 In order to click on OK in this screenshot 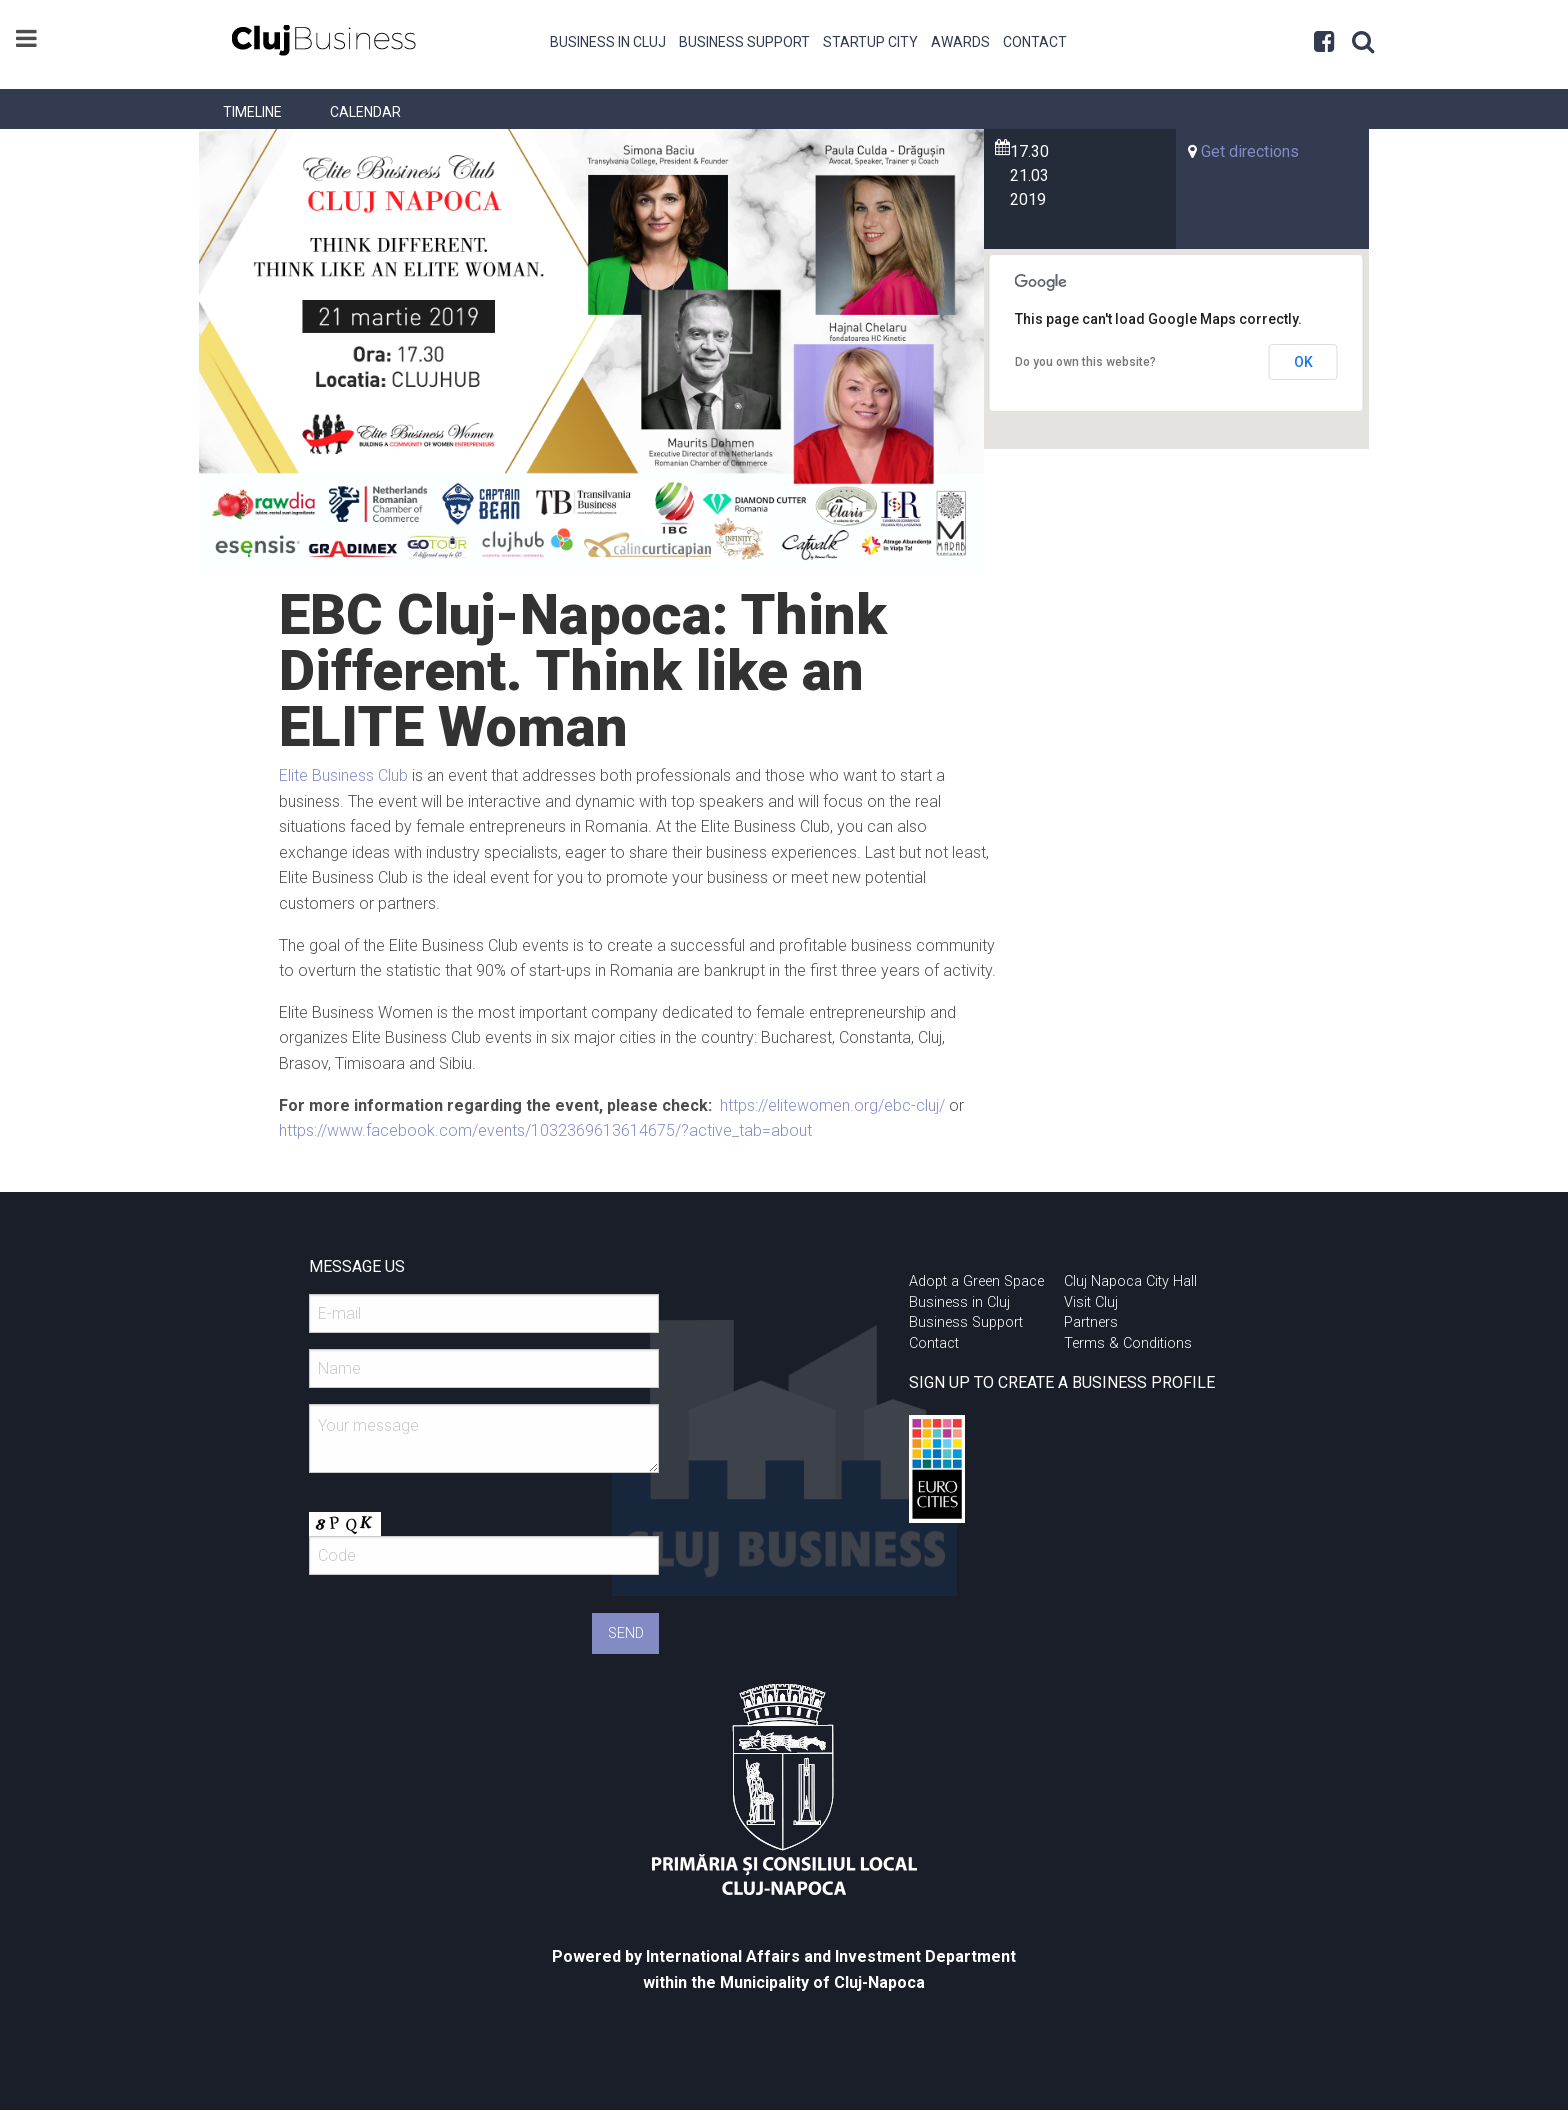, I will do `click(1303, 362)`.